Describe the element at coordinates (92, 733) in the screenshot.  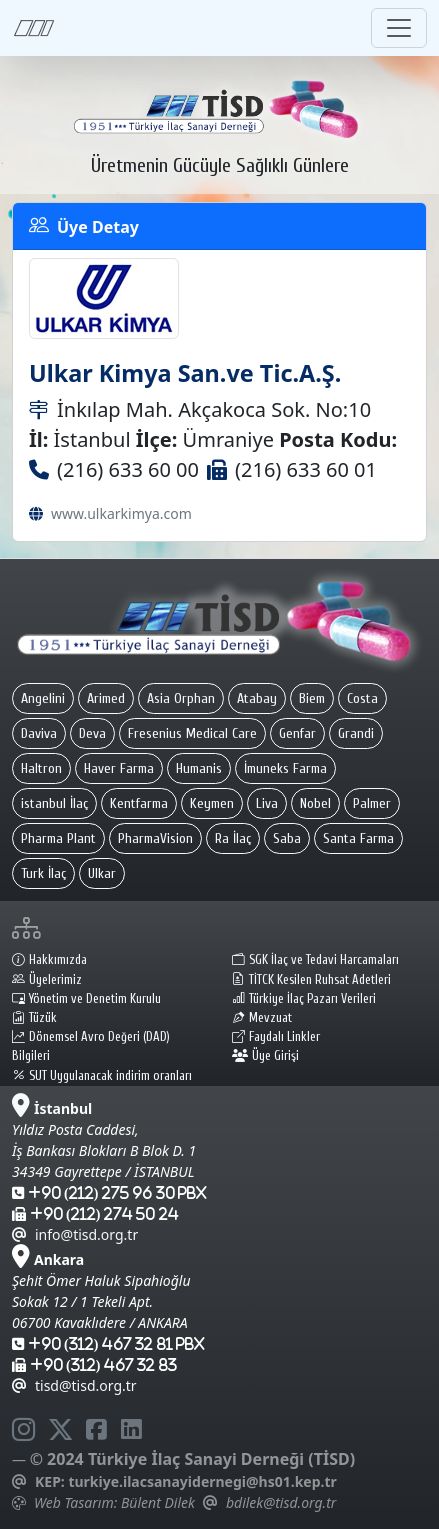
I see `Deva` at that location.